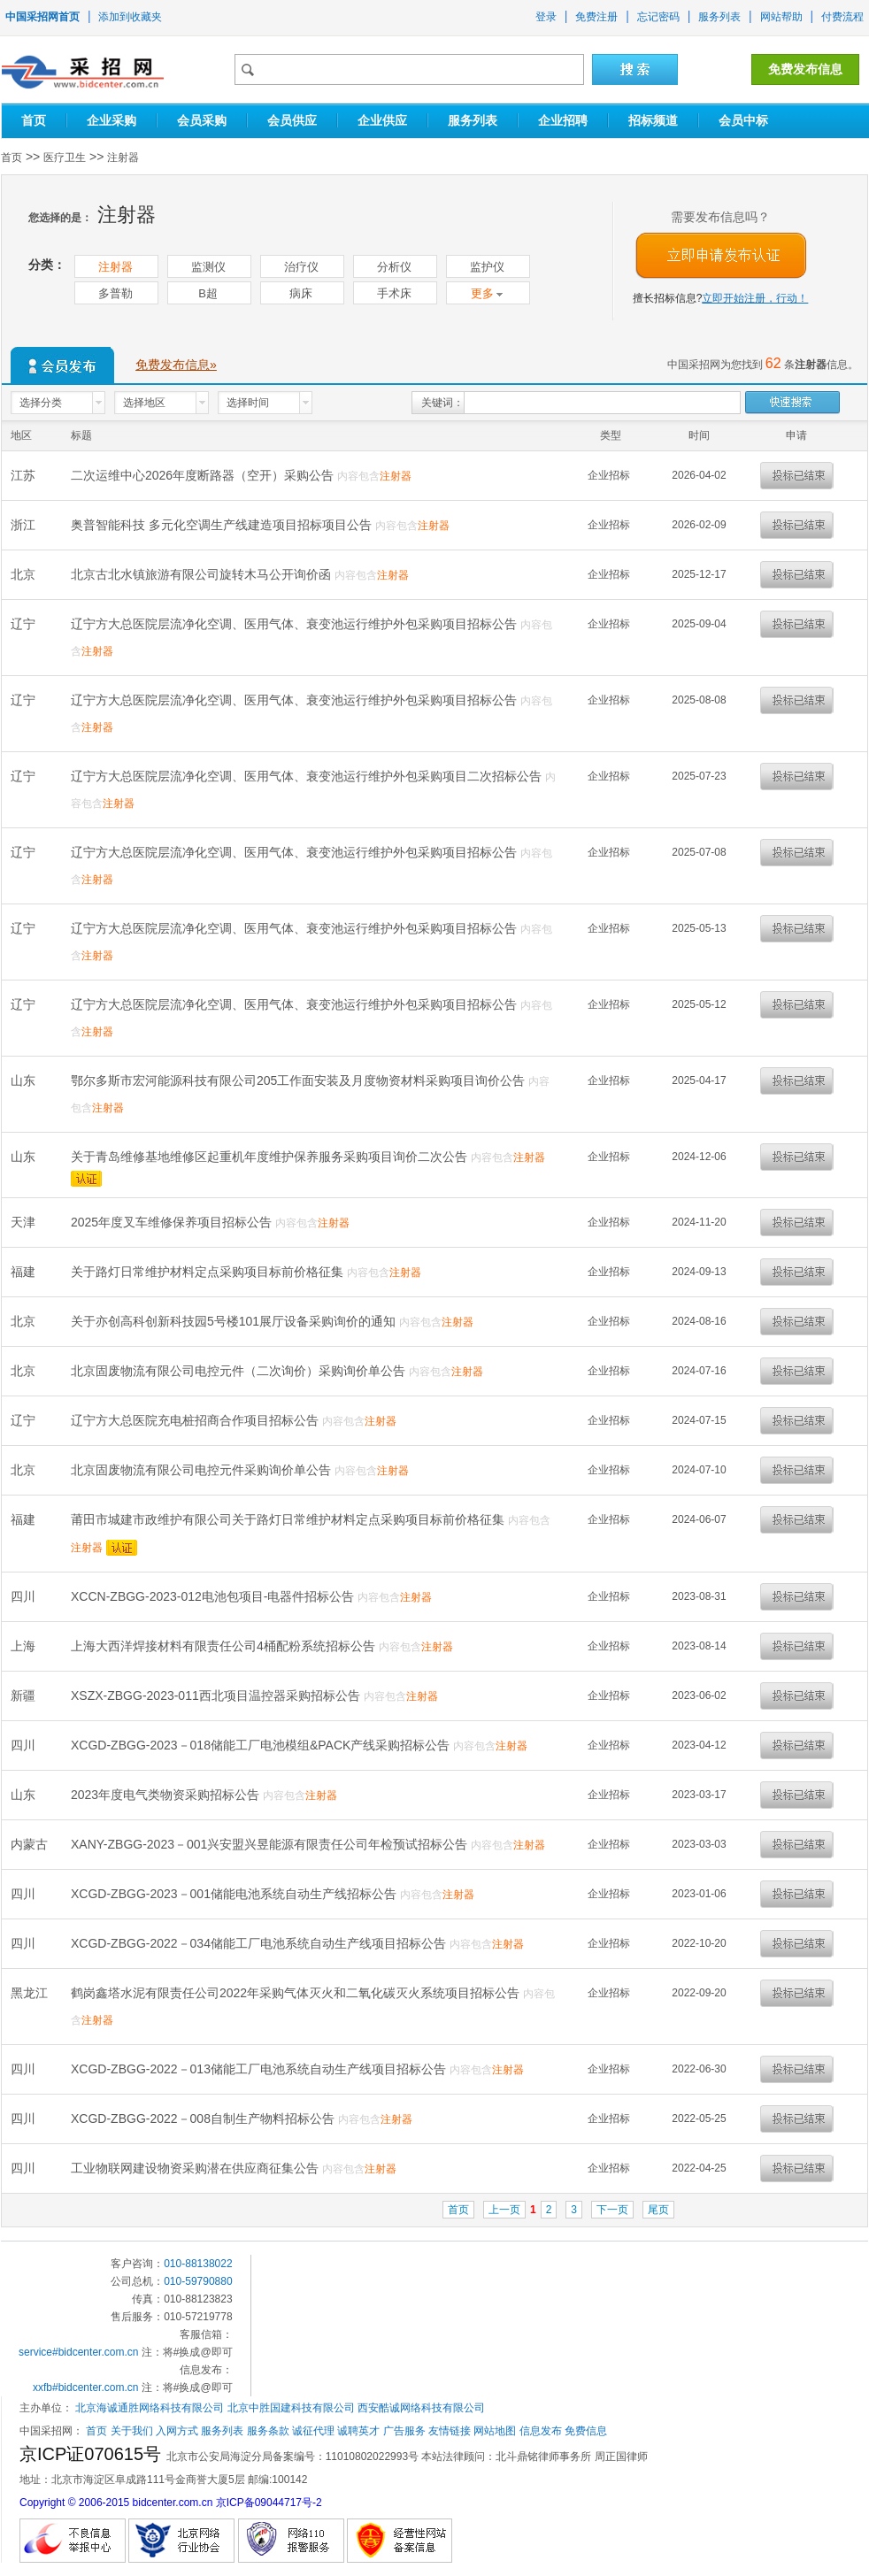 Image resolution: width=869 pixels, height=2576 pixels. What do you see at coordinates (260, 2069) in the screenshot?
I see `XCGD-ZBGG-2022－013储能工厂电池系统自动生产线项目招标公告` at bounding box center [260, 2069].